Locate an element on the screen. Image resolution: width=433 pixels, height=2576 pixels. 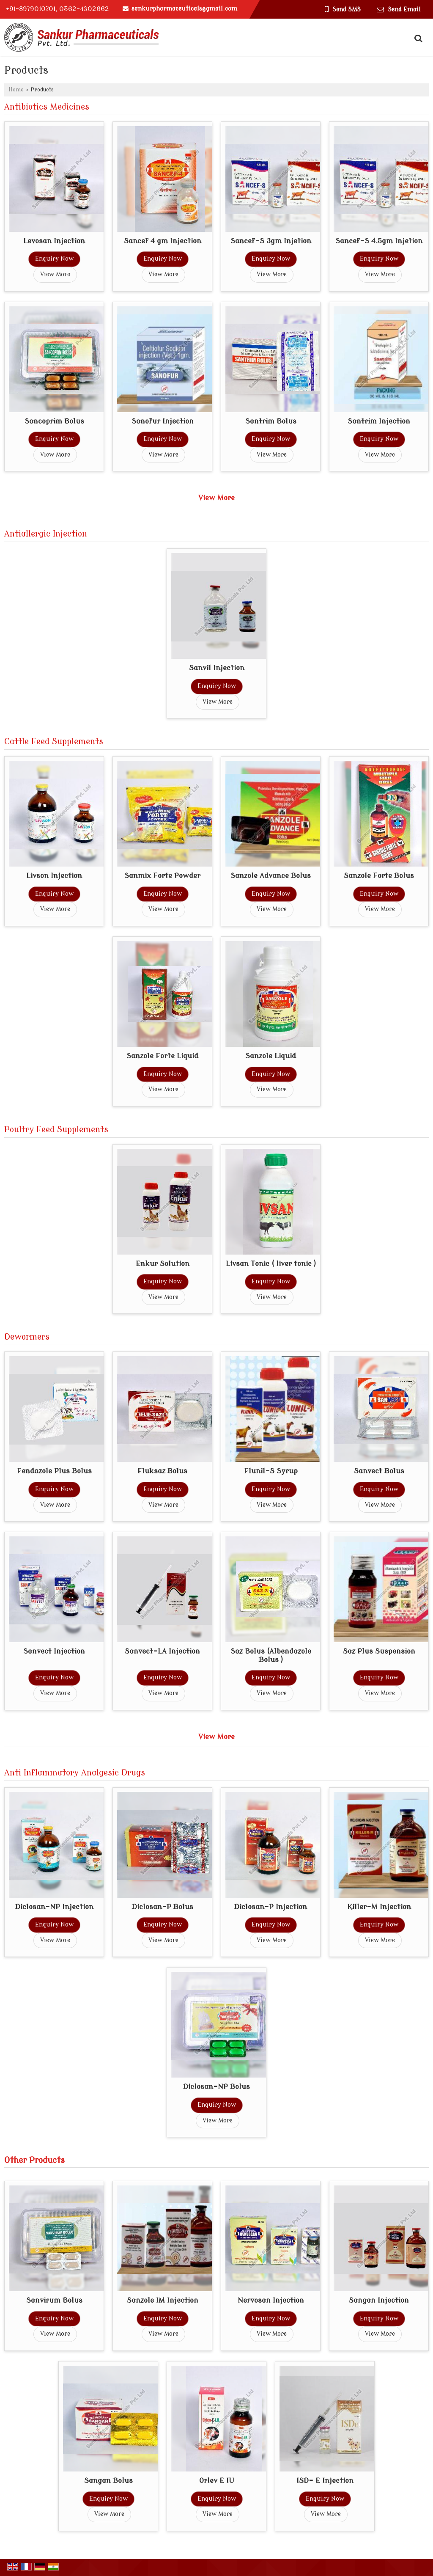
Flunil-S Syrup is located at coordinates (271, 1471).